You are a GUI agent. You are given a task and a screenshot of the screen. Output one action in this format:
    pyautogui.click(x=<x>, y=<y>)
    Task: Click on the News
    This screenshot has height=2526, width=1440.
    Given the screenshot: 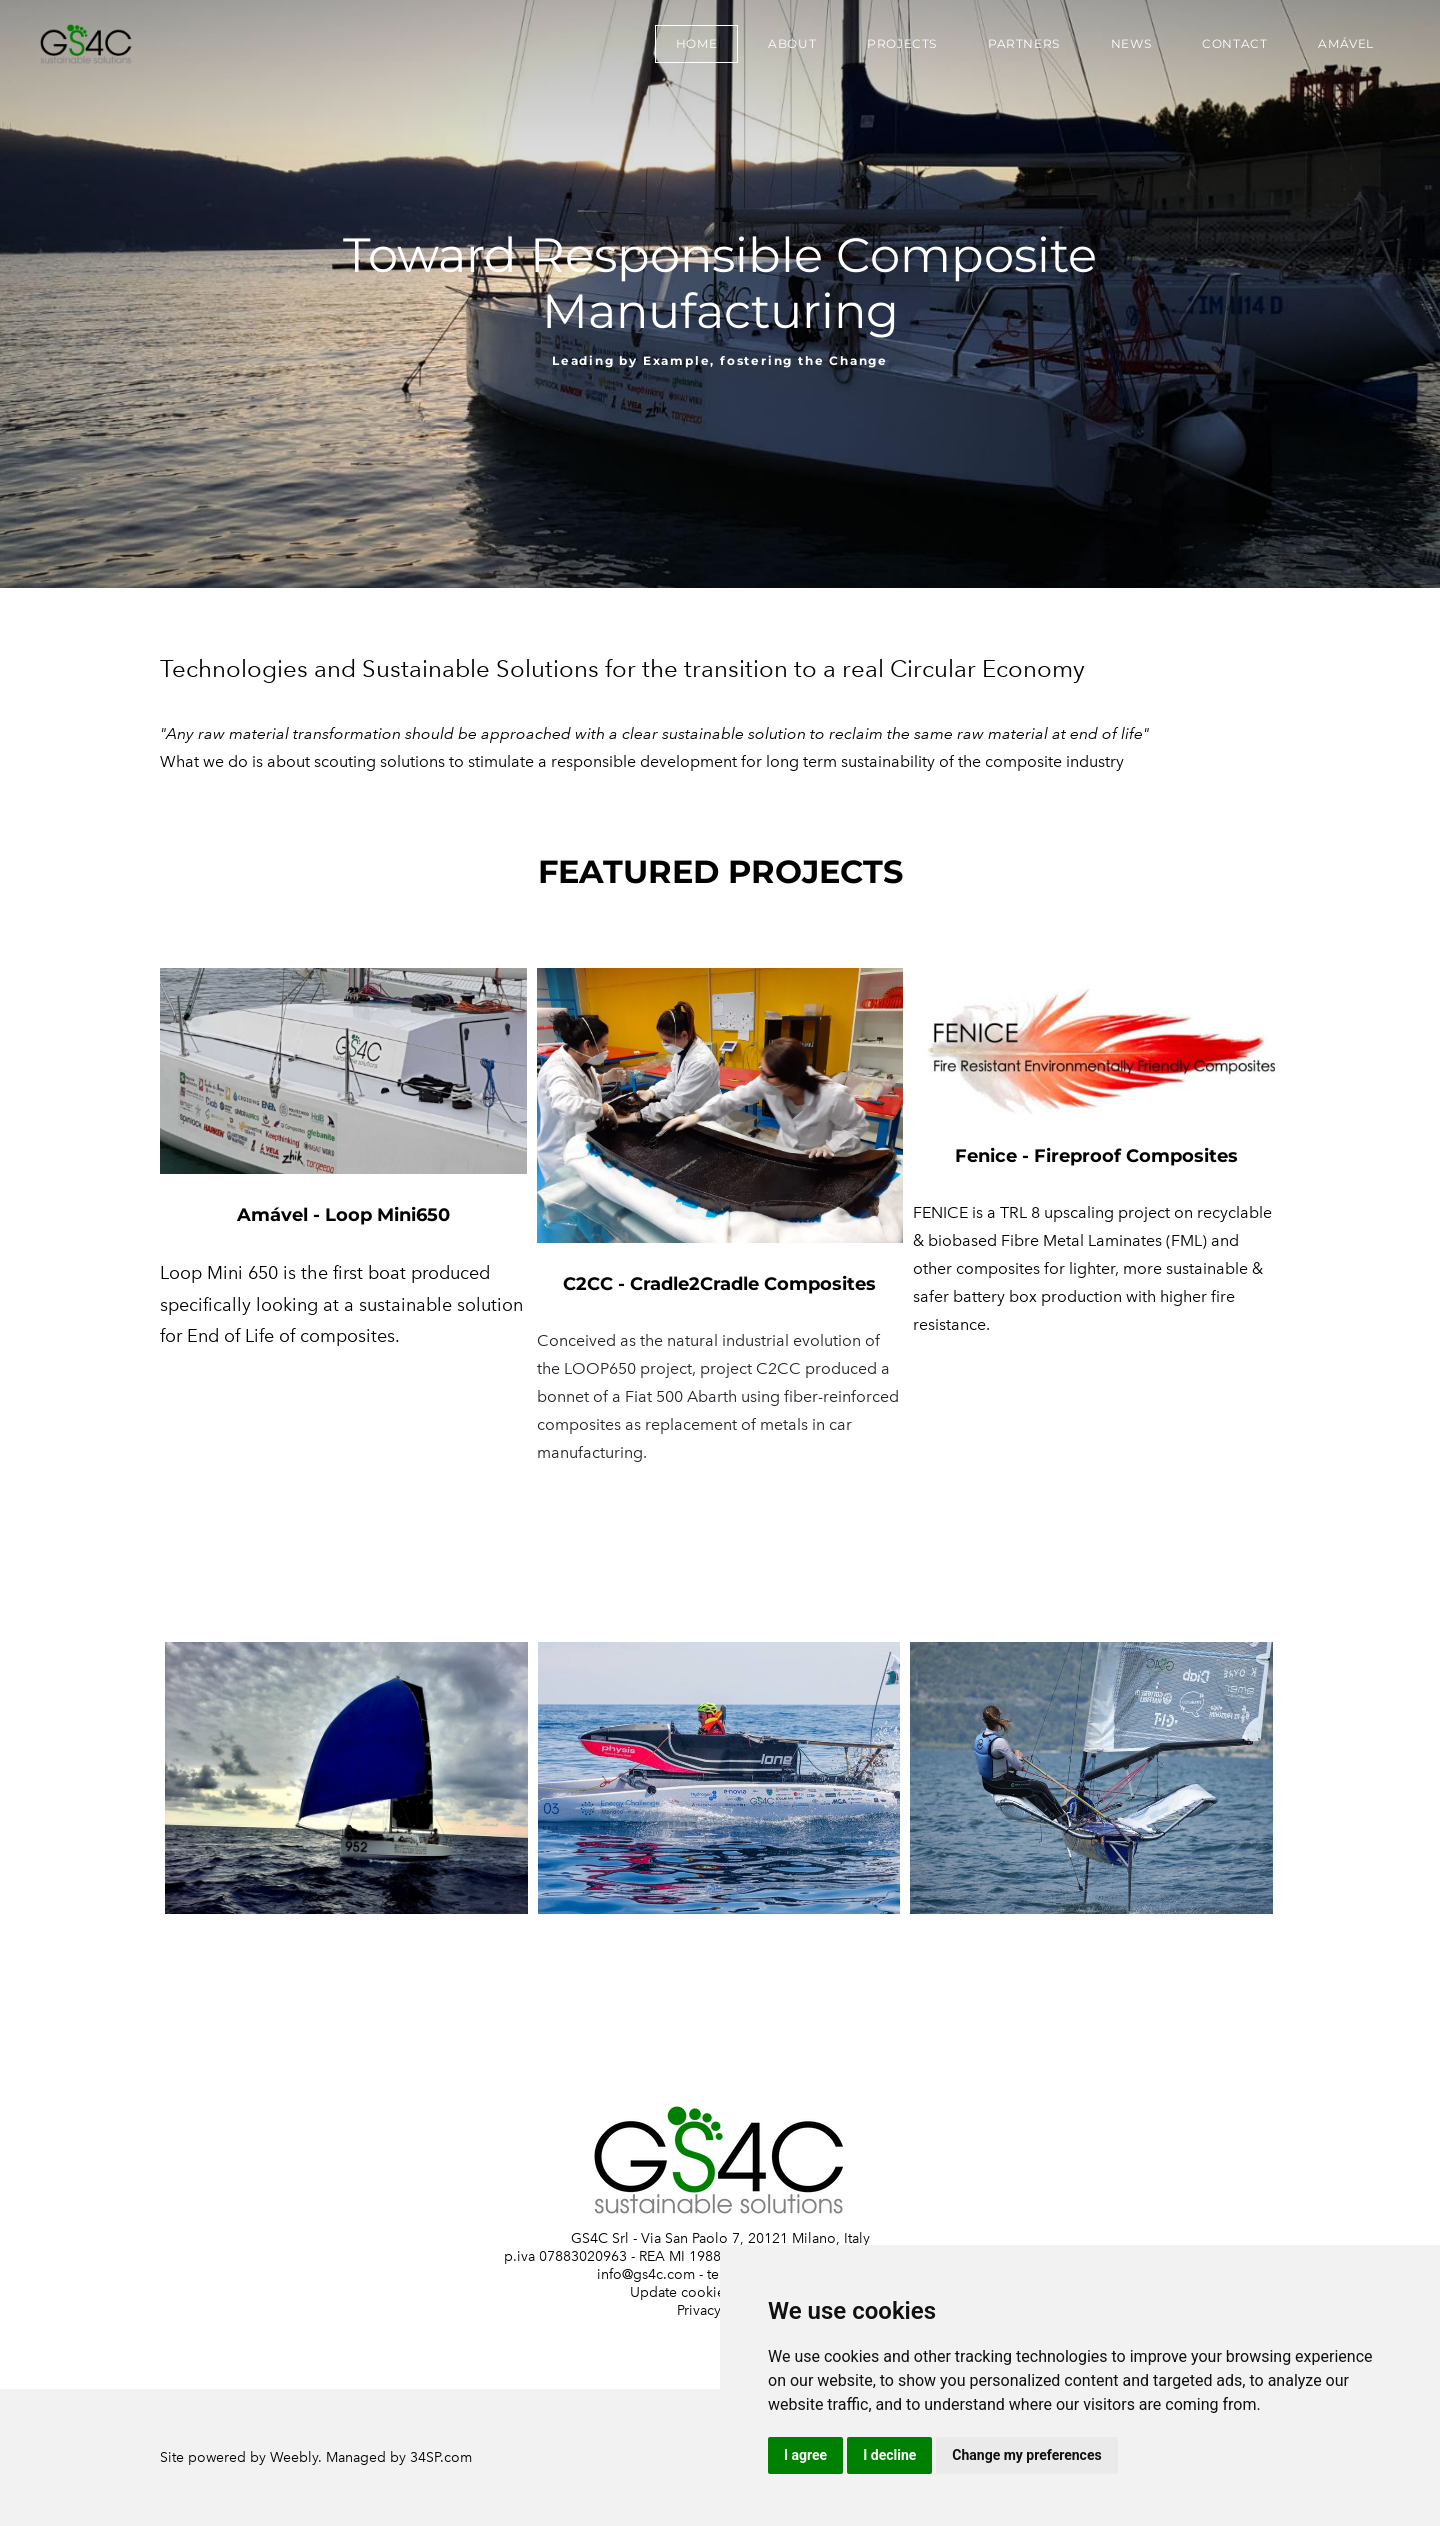 What is the action you would take?
    pyautogui.click(x=1131, y=43)
    